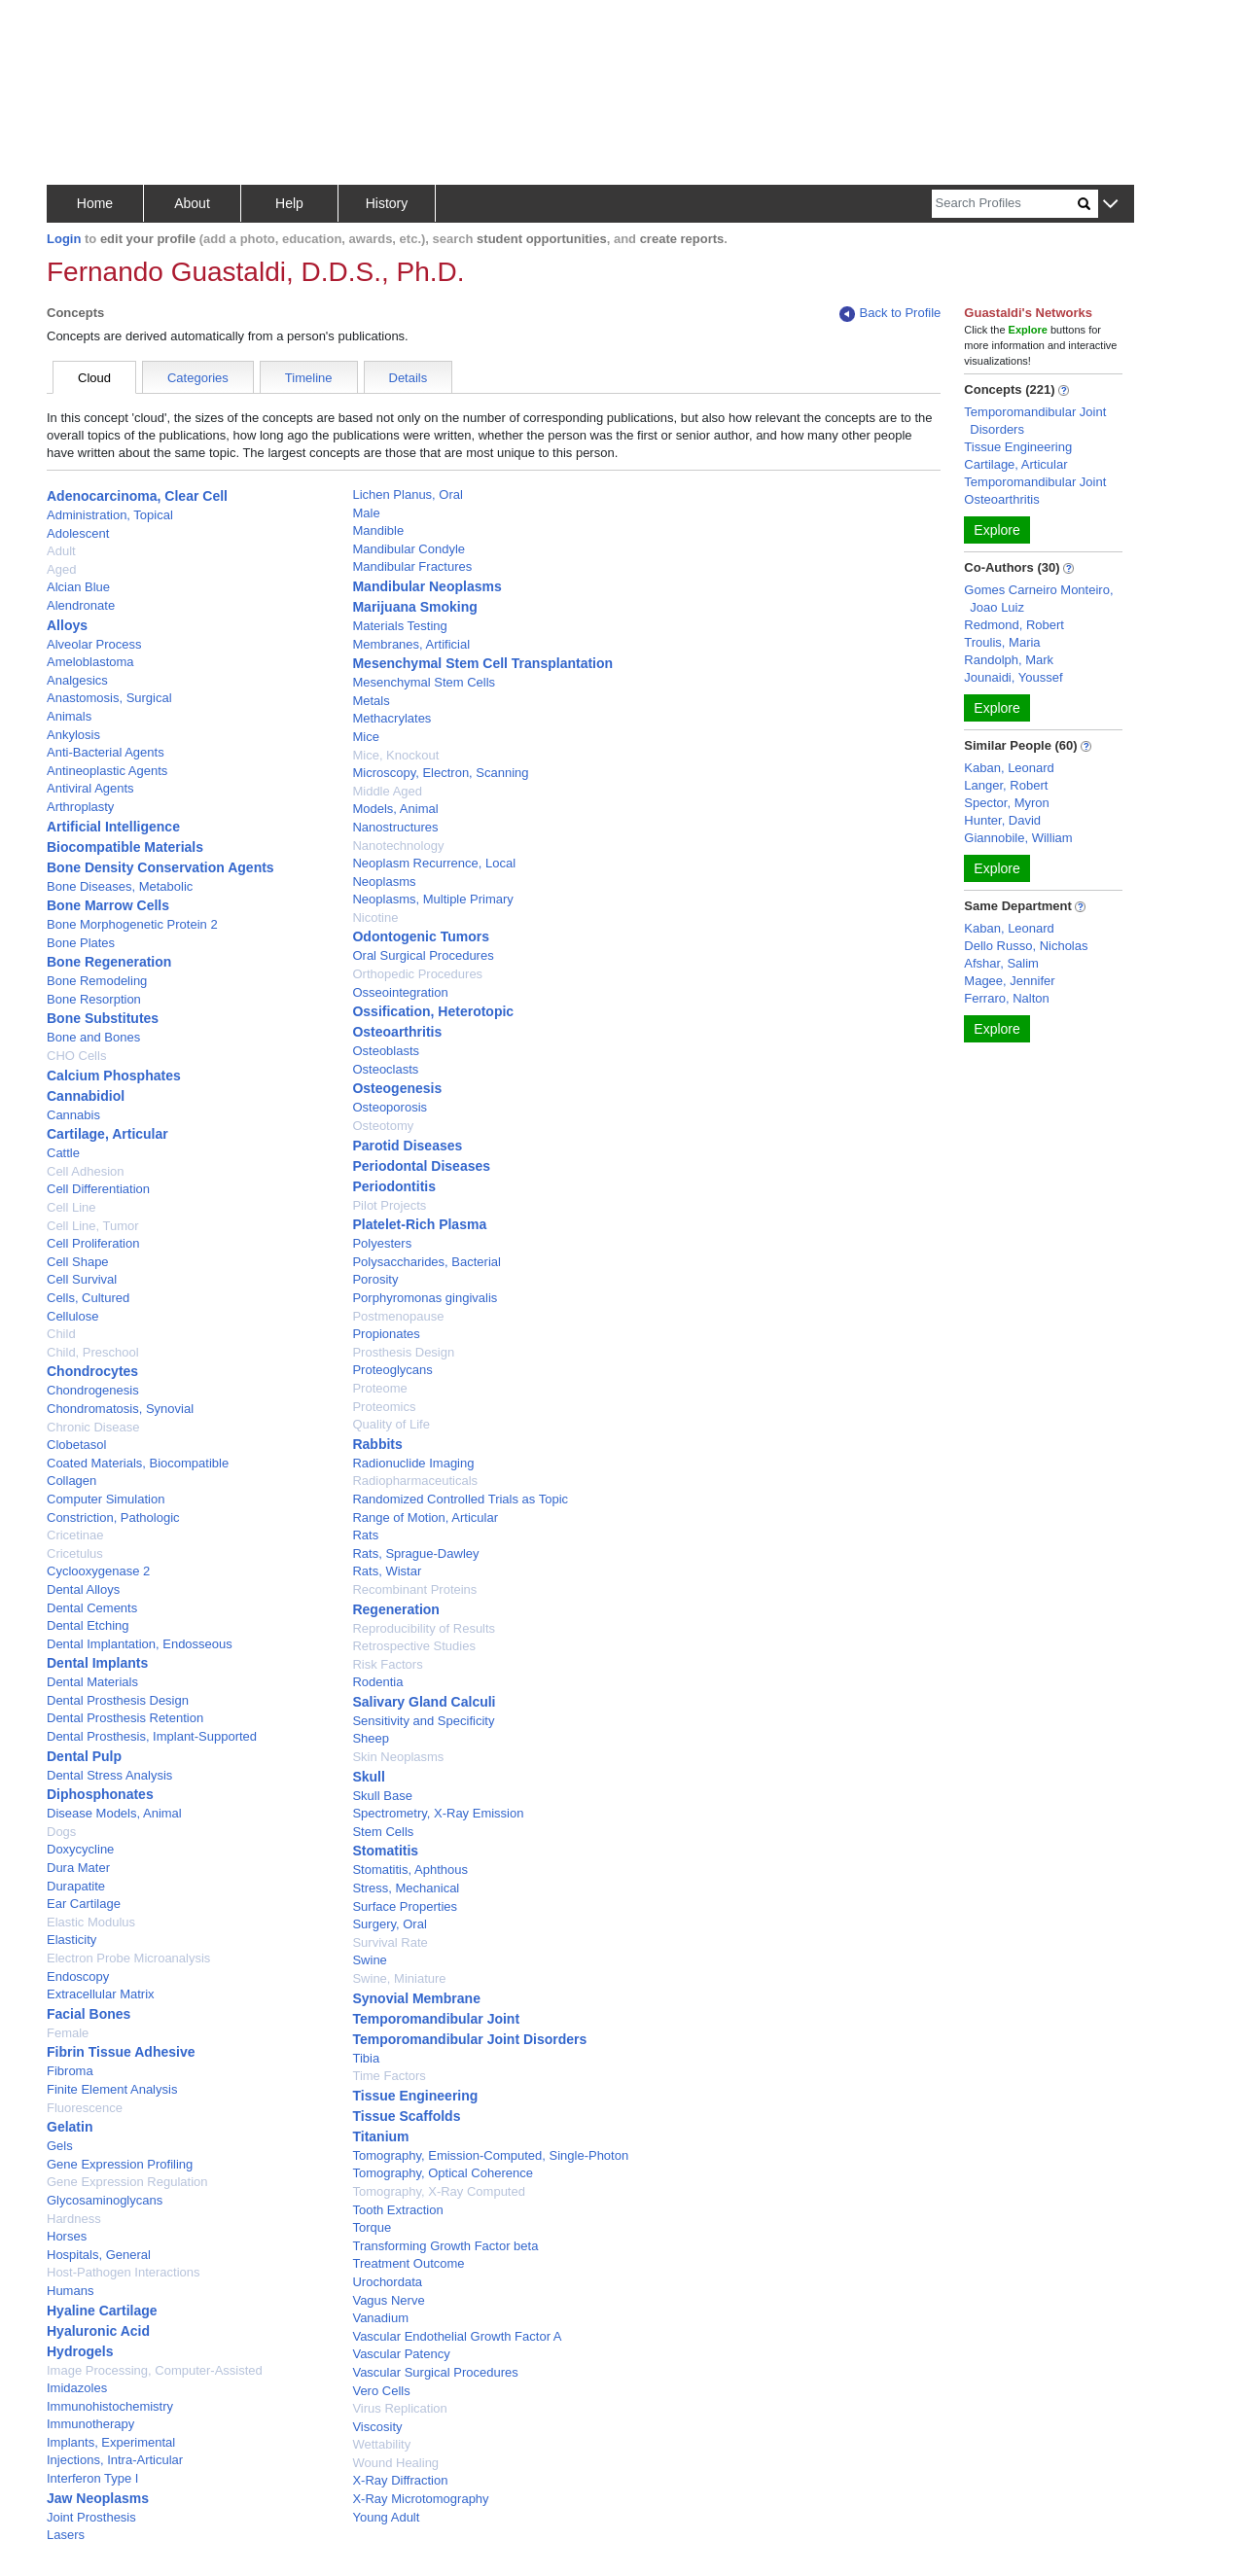 This screenshot has height=2576, width=1245. What do you see at coordinates (380, 2136) in the screenshot?
I see `Titanium` at bounding box center [380, 2136].